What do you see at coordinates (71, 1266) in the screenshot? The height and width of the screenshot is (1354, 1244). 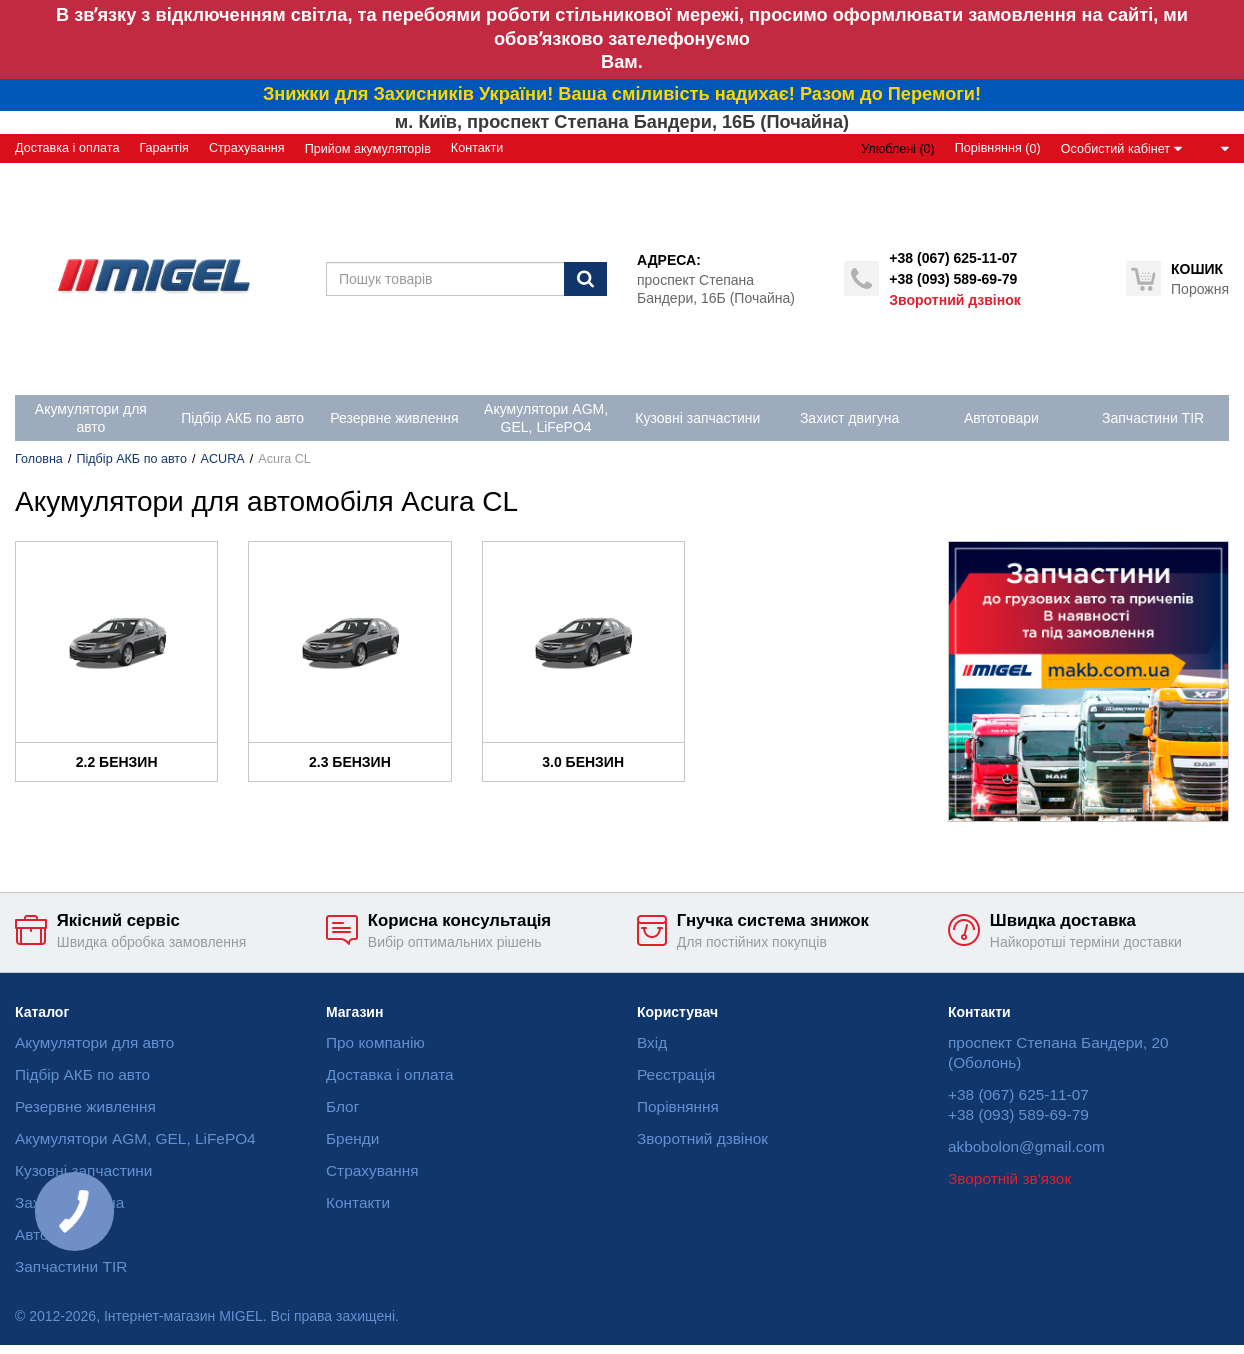 I see `Запчастини TIR` at bounding box center [71, 1266].